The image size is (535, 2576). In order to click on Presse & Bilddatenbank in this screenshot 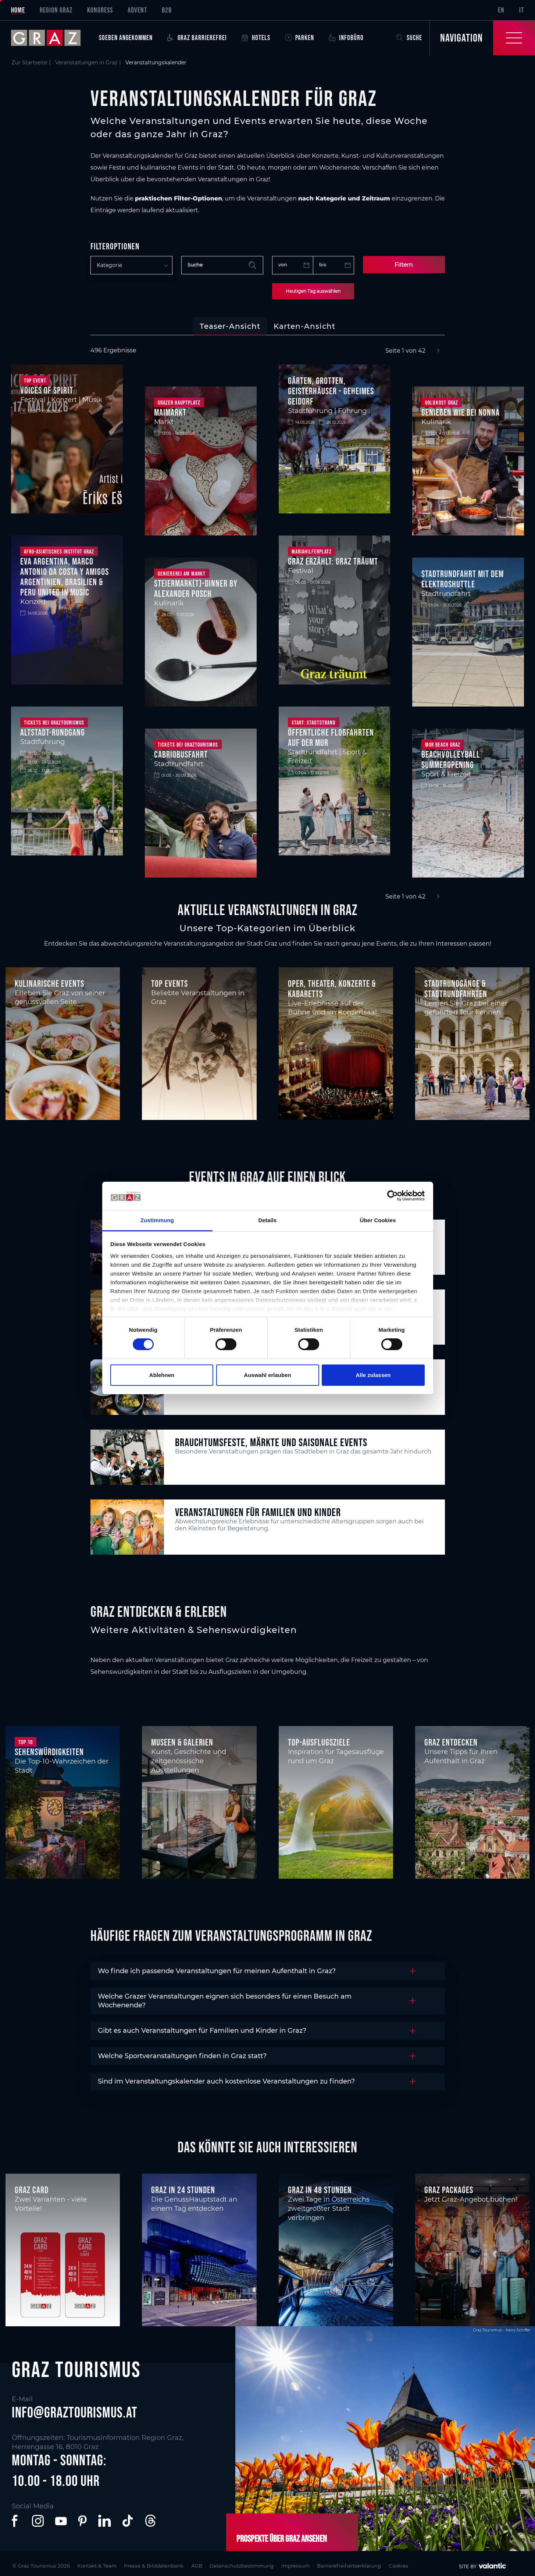, I will do `click(165, 2565)`.